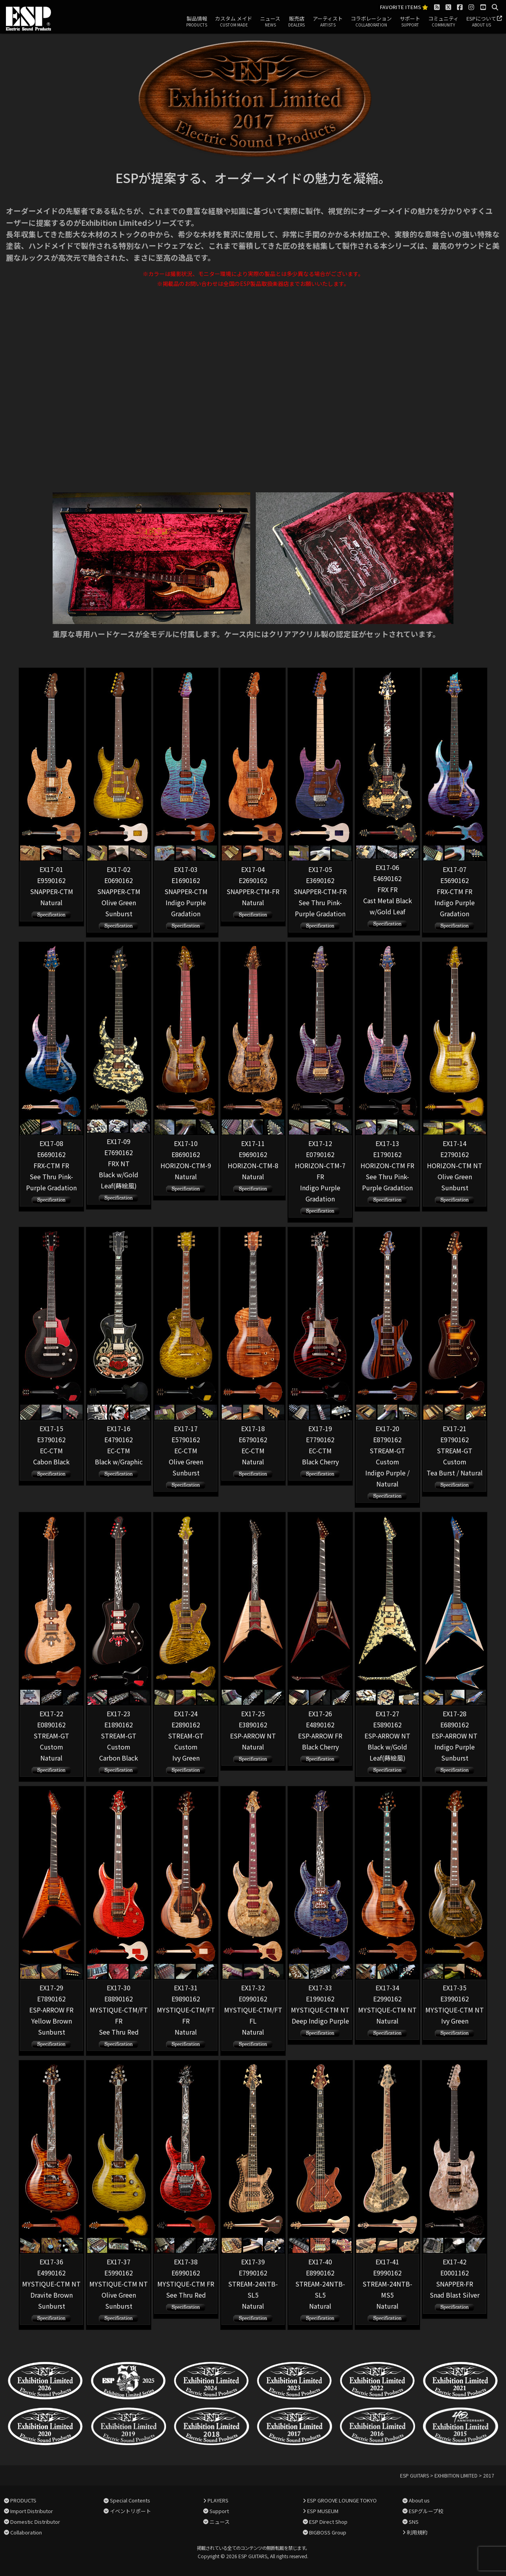 This screenshot has height=2576, width=506. What do you see at coordinates (296, 22) in the screenshot?
I see `販売店` at bounding box center [296, 22].